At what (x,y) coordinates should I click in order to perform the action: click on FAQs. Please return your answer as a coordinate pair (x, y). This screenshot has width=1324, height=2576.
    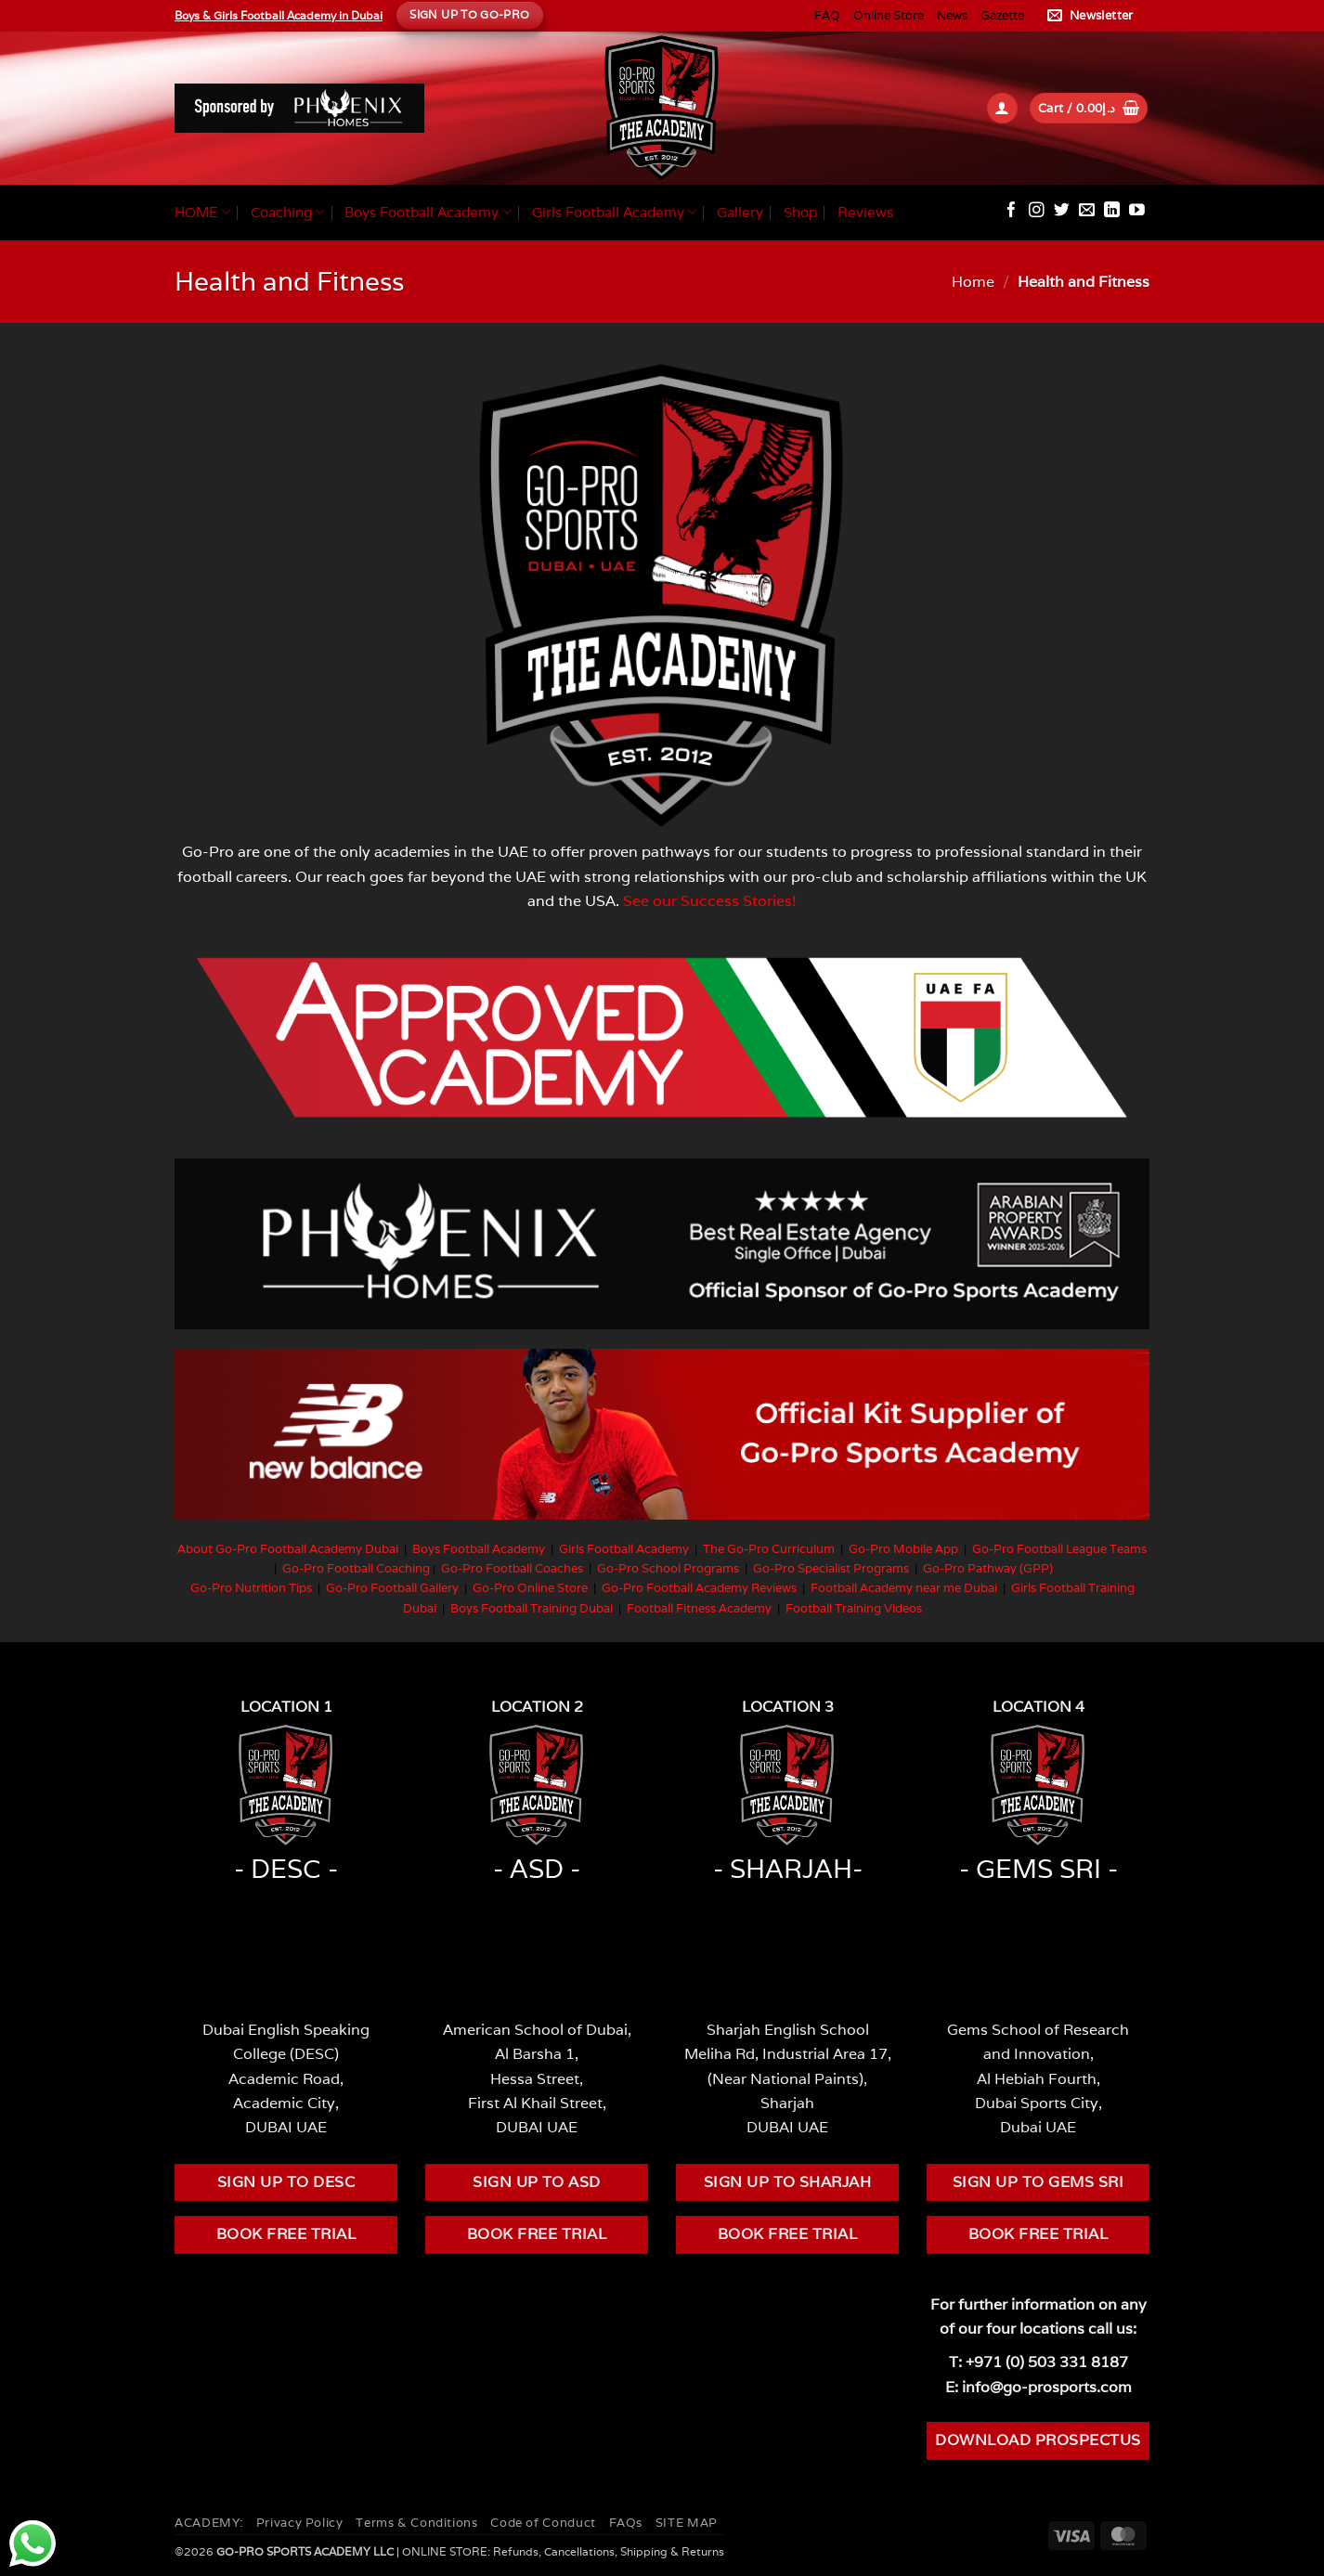
    Looking at the image, I should click on (626, 2523).